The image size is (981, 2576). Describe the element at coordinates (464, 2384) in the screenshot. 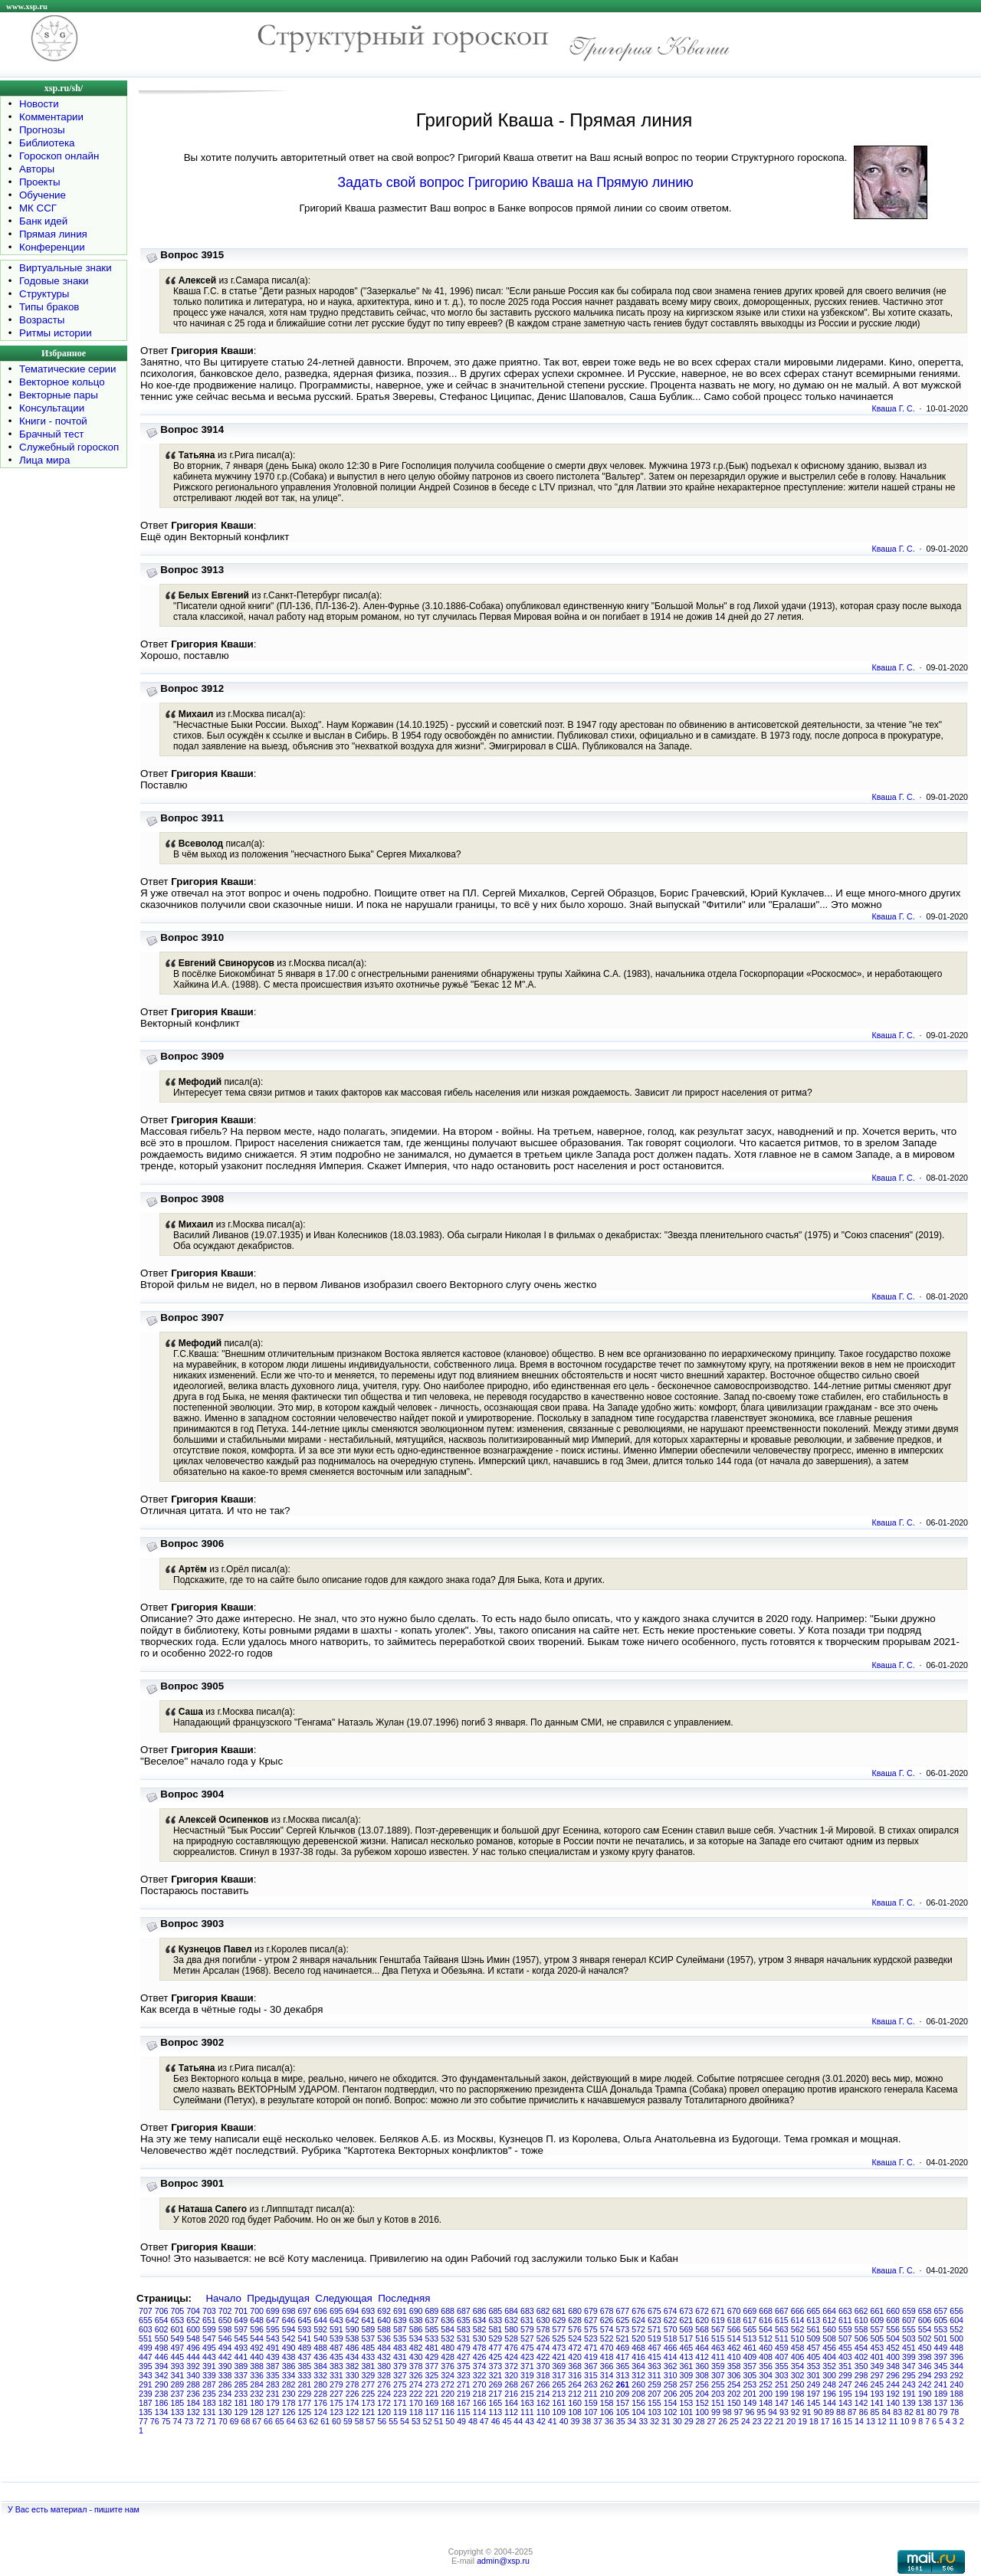

I see `271` at that location.